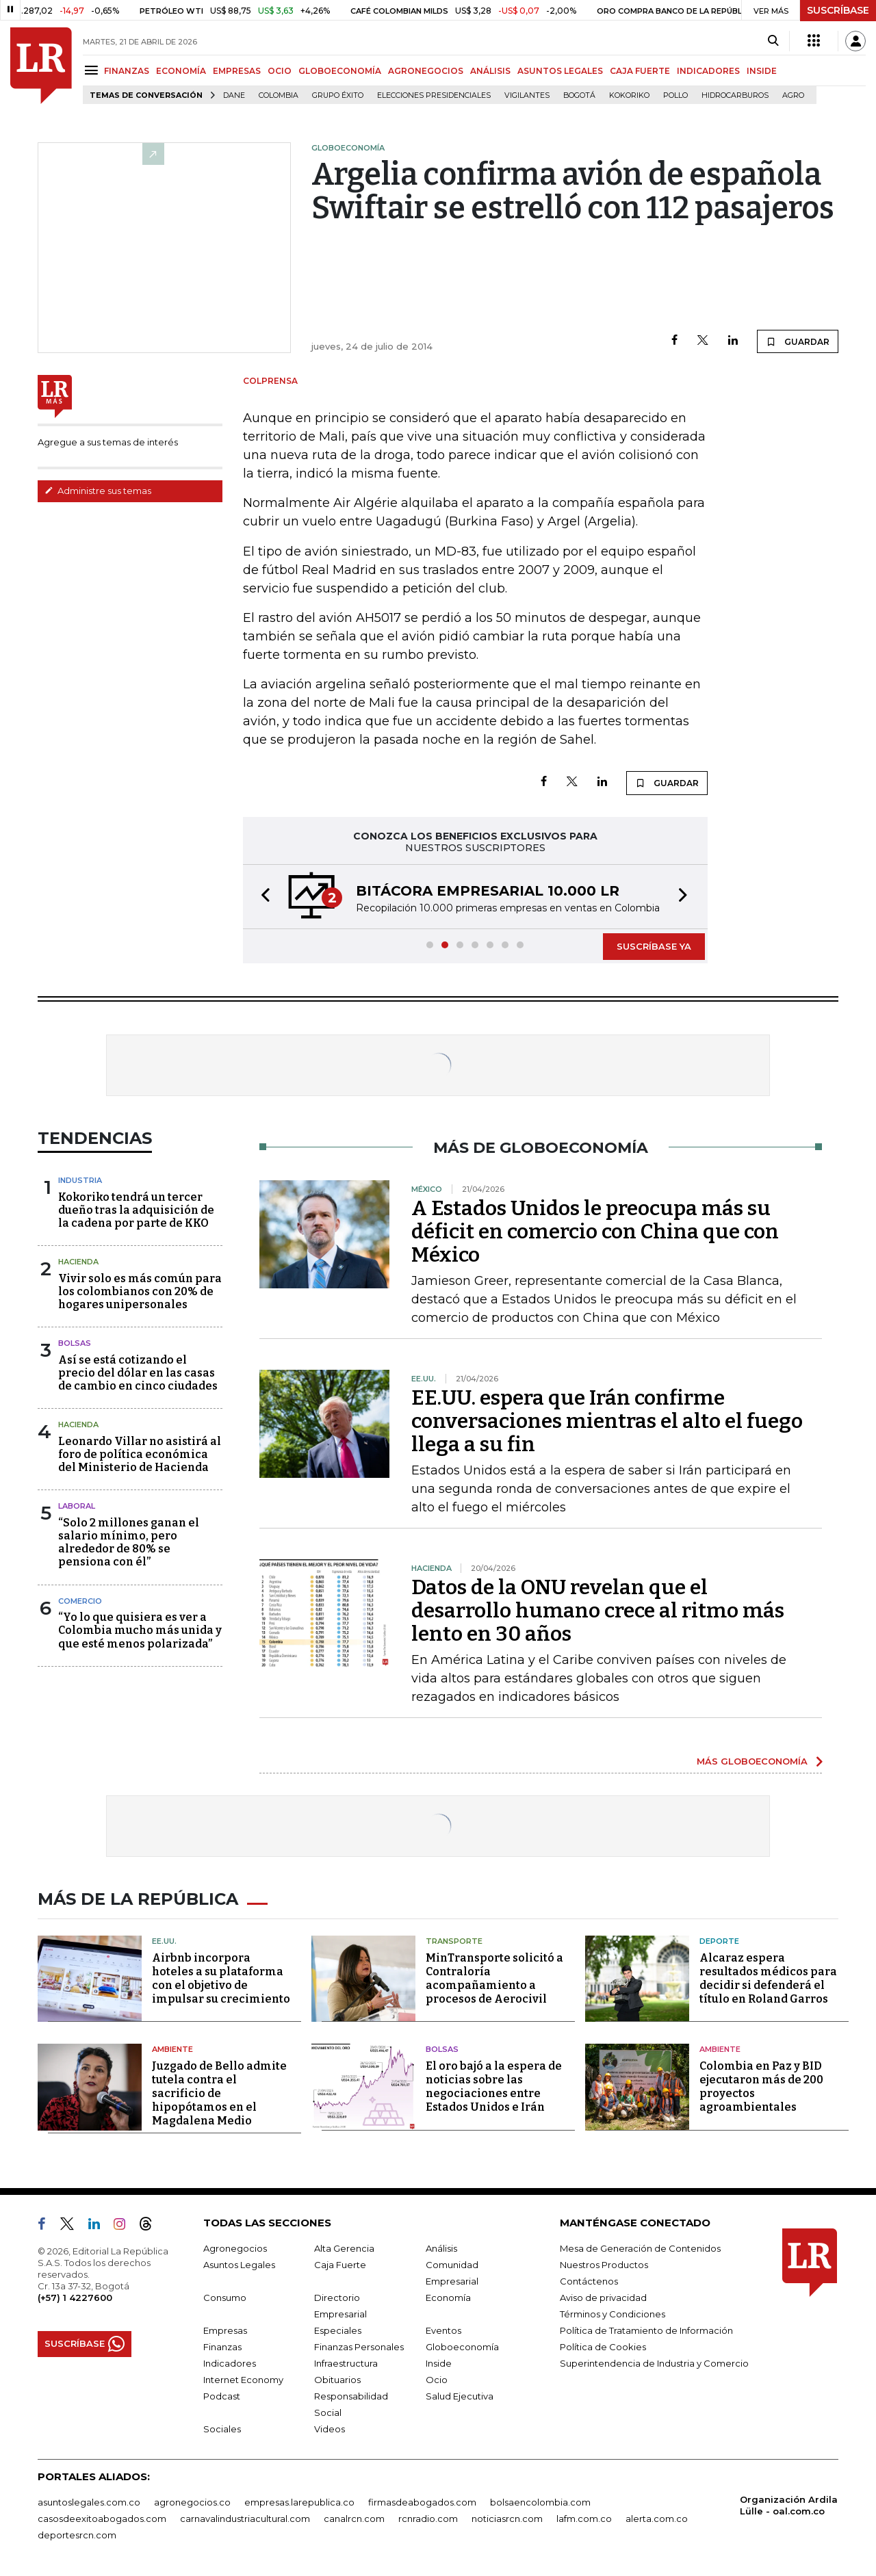  What do you see at coordinates (604, 2264) in the screenshot?
I see `Nuestros Productos` at bounding box center [604, 2264].